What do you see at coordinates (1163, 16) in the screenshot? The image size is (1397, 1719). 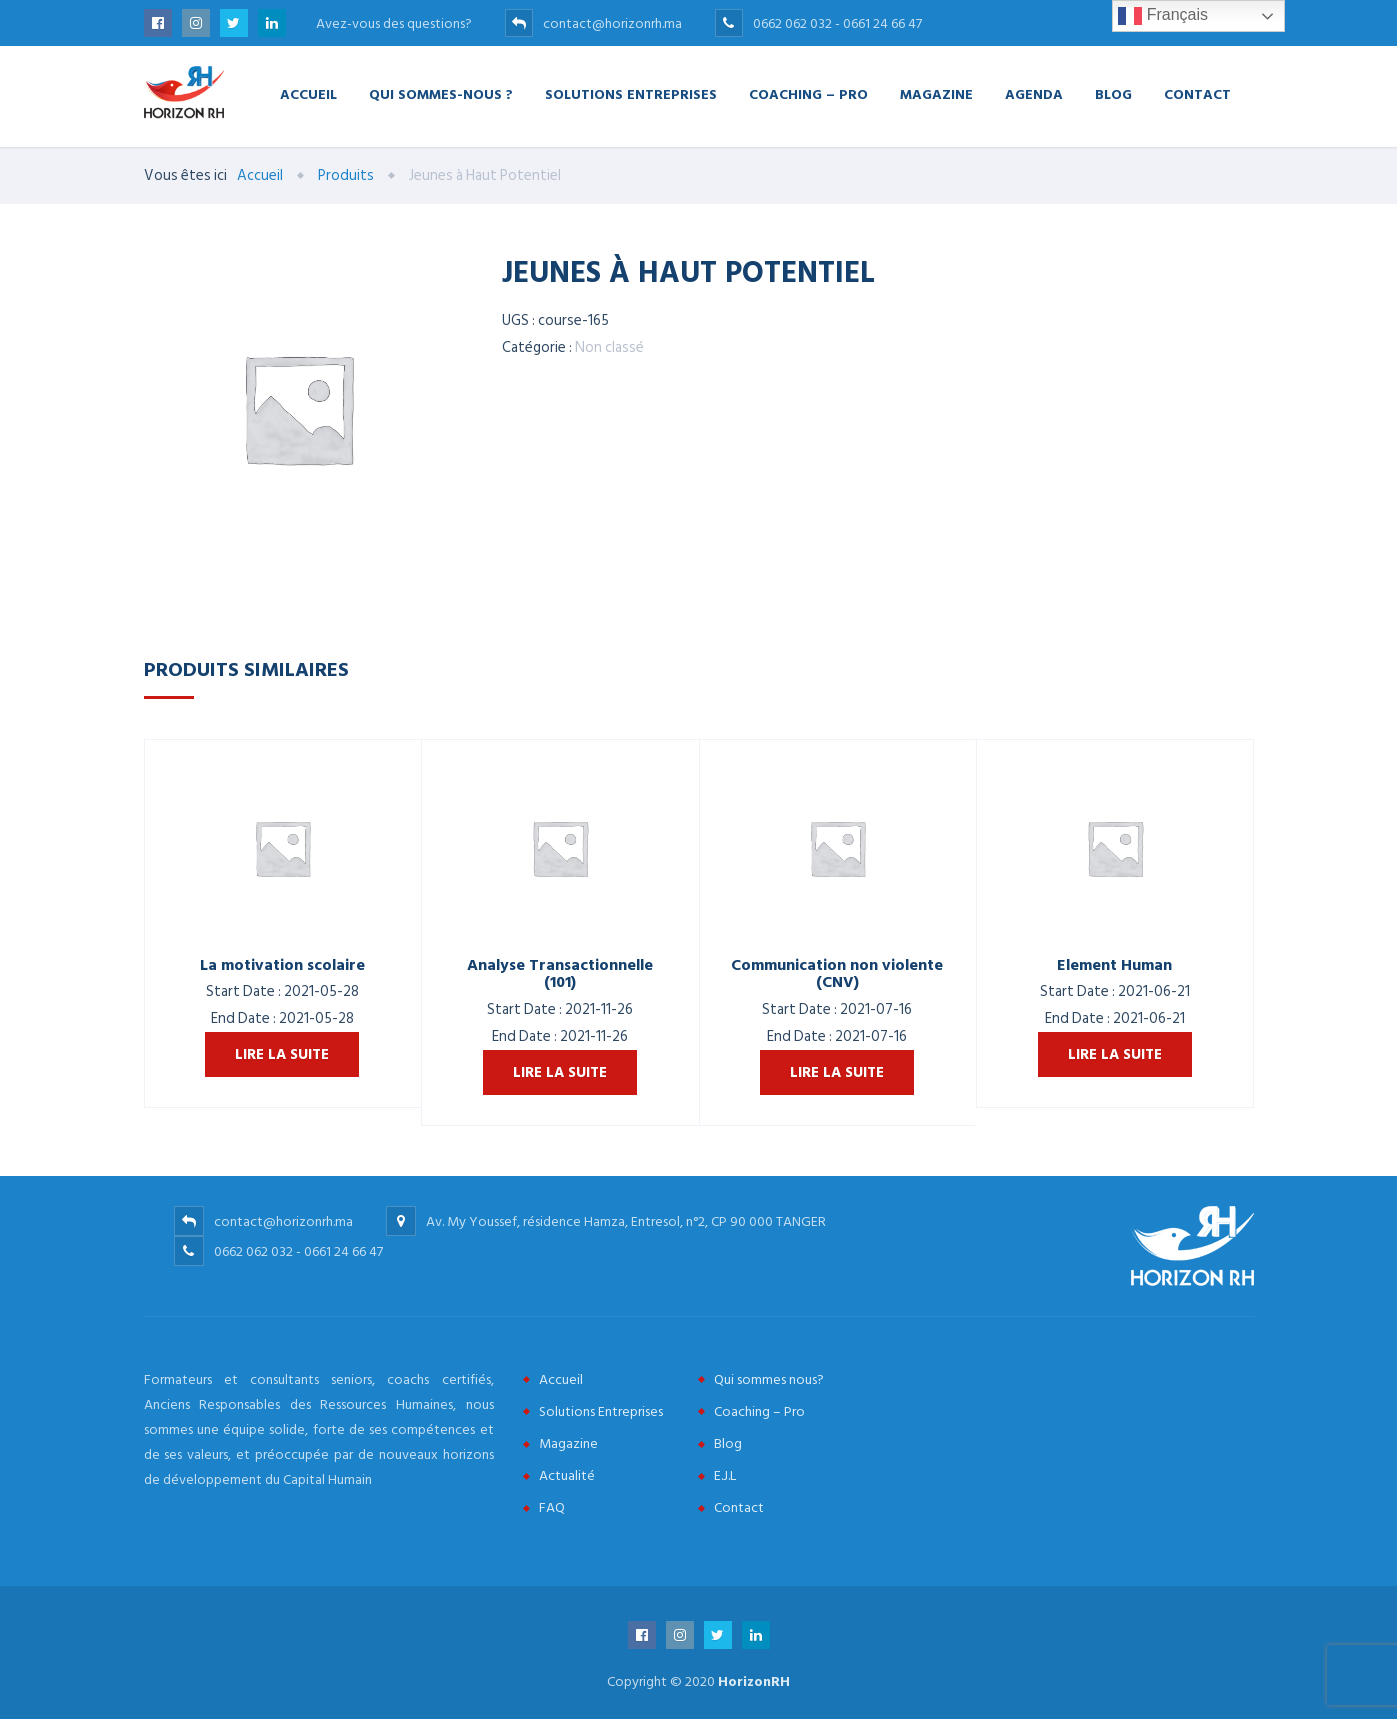 I see `Français` at bounding box center [1163, 16].